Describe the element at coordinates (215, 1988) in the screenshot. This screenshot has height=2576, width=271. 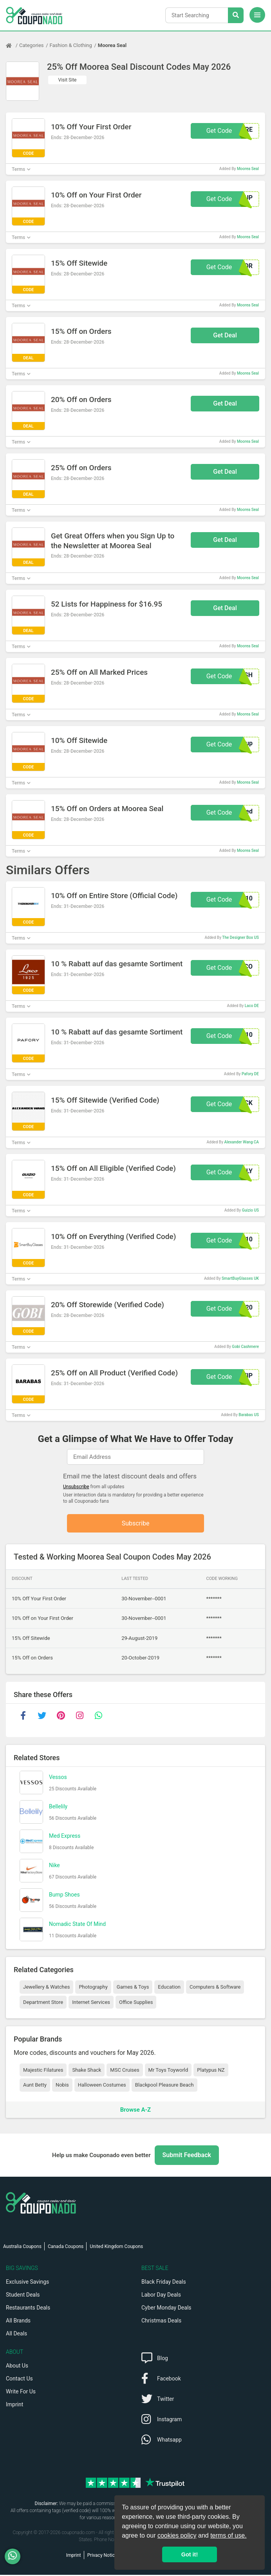
I see `Computers & Software` at that location.